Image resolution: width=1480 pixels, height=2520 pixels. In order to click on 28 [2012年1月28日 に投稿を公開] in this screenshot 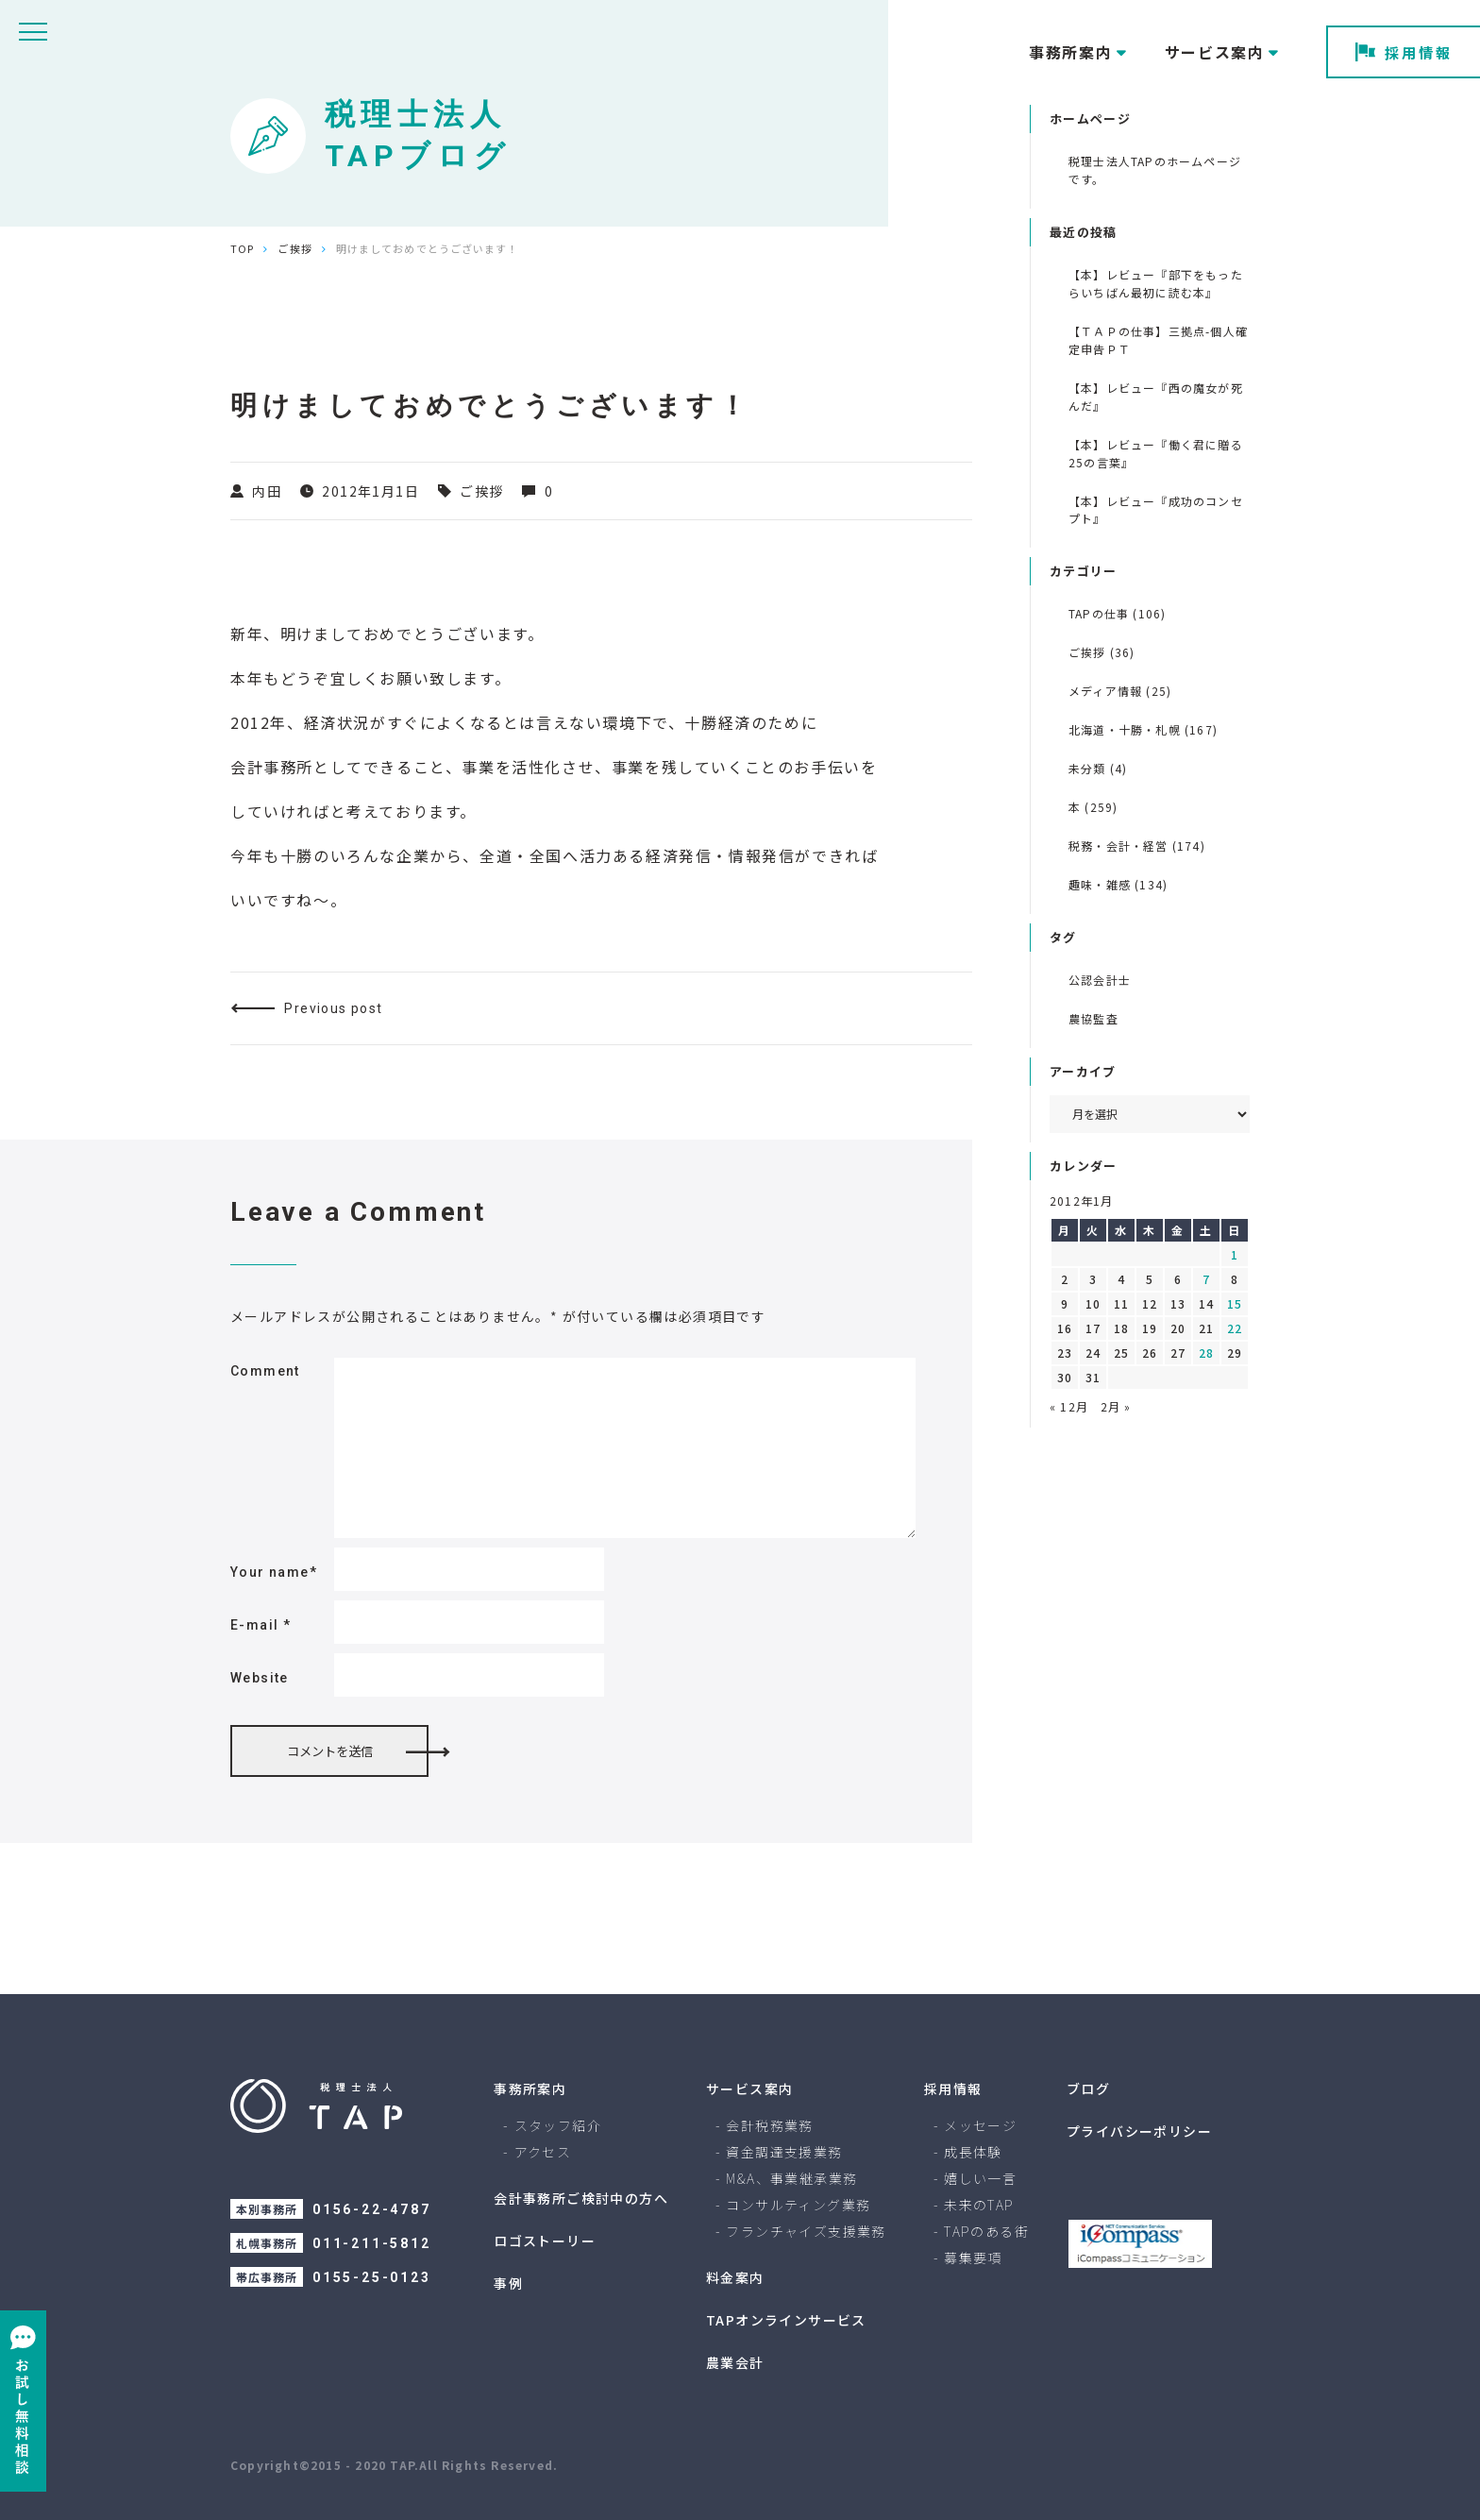, I will do `click(1206, 1353)`.